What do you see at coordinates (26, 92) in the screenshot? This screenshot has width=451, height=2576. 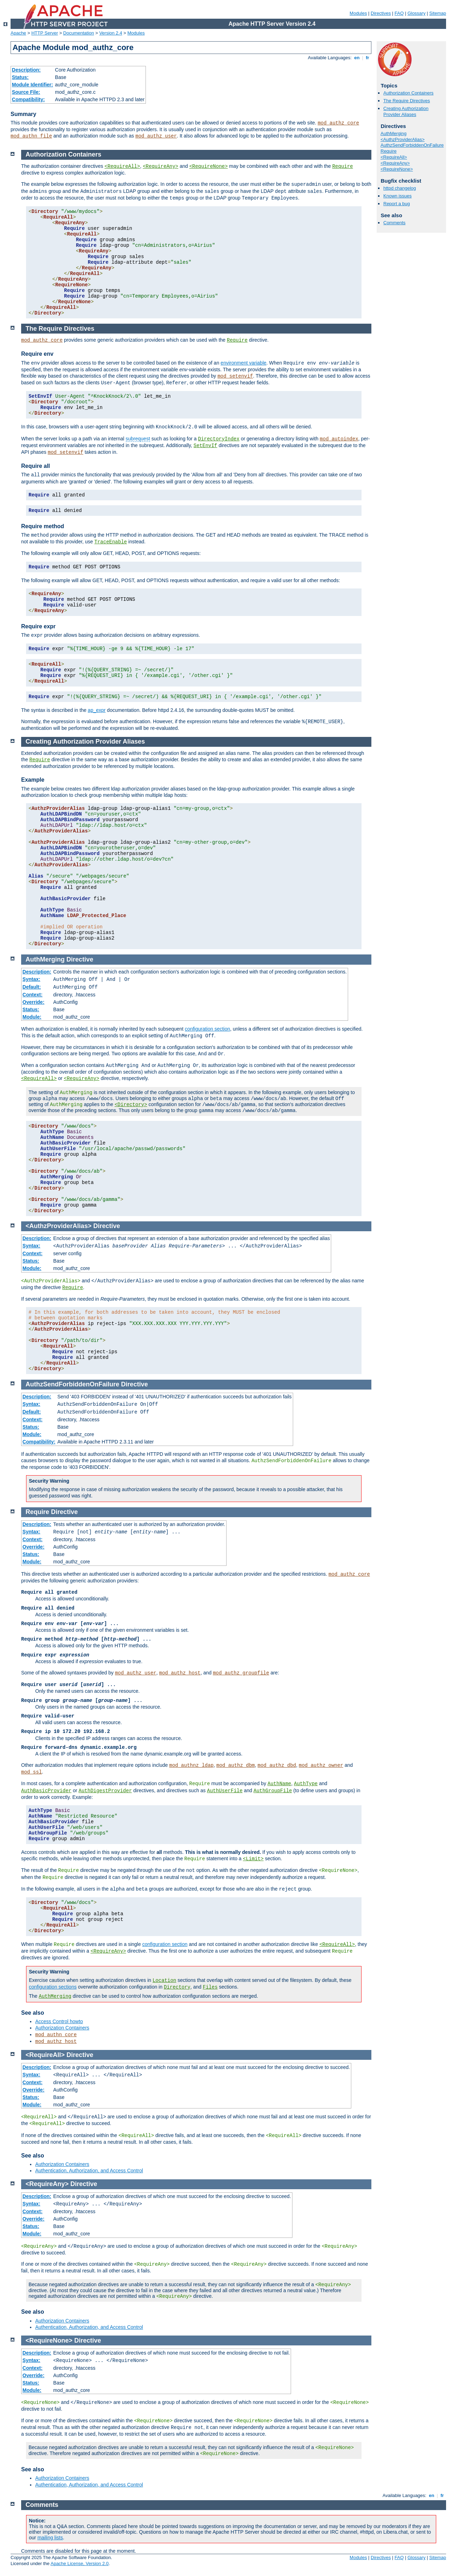 I see `Source File:` at bounding box center [26, 92].